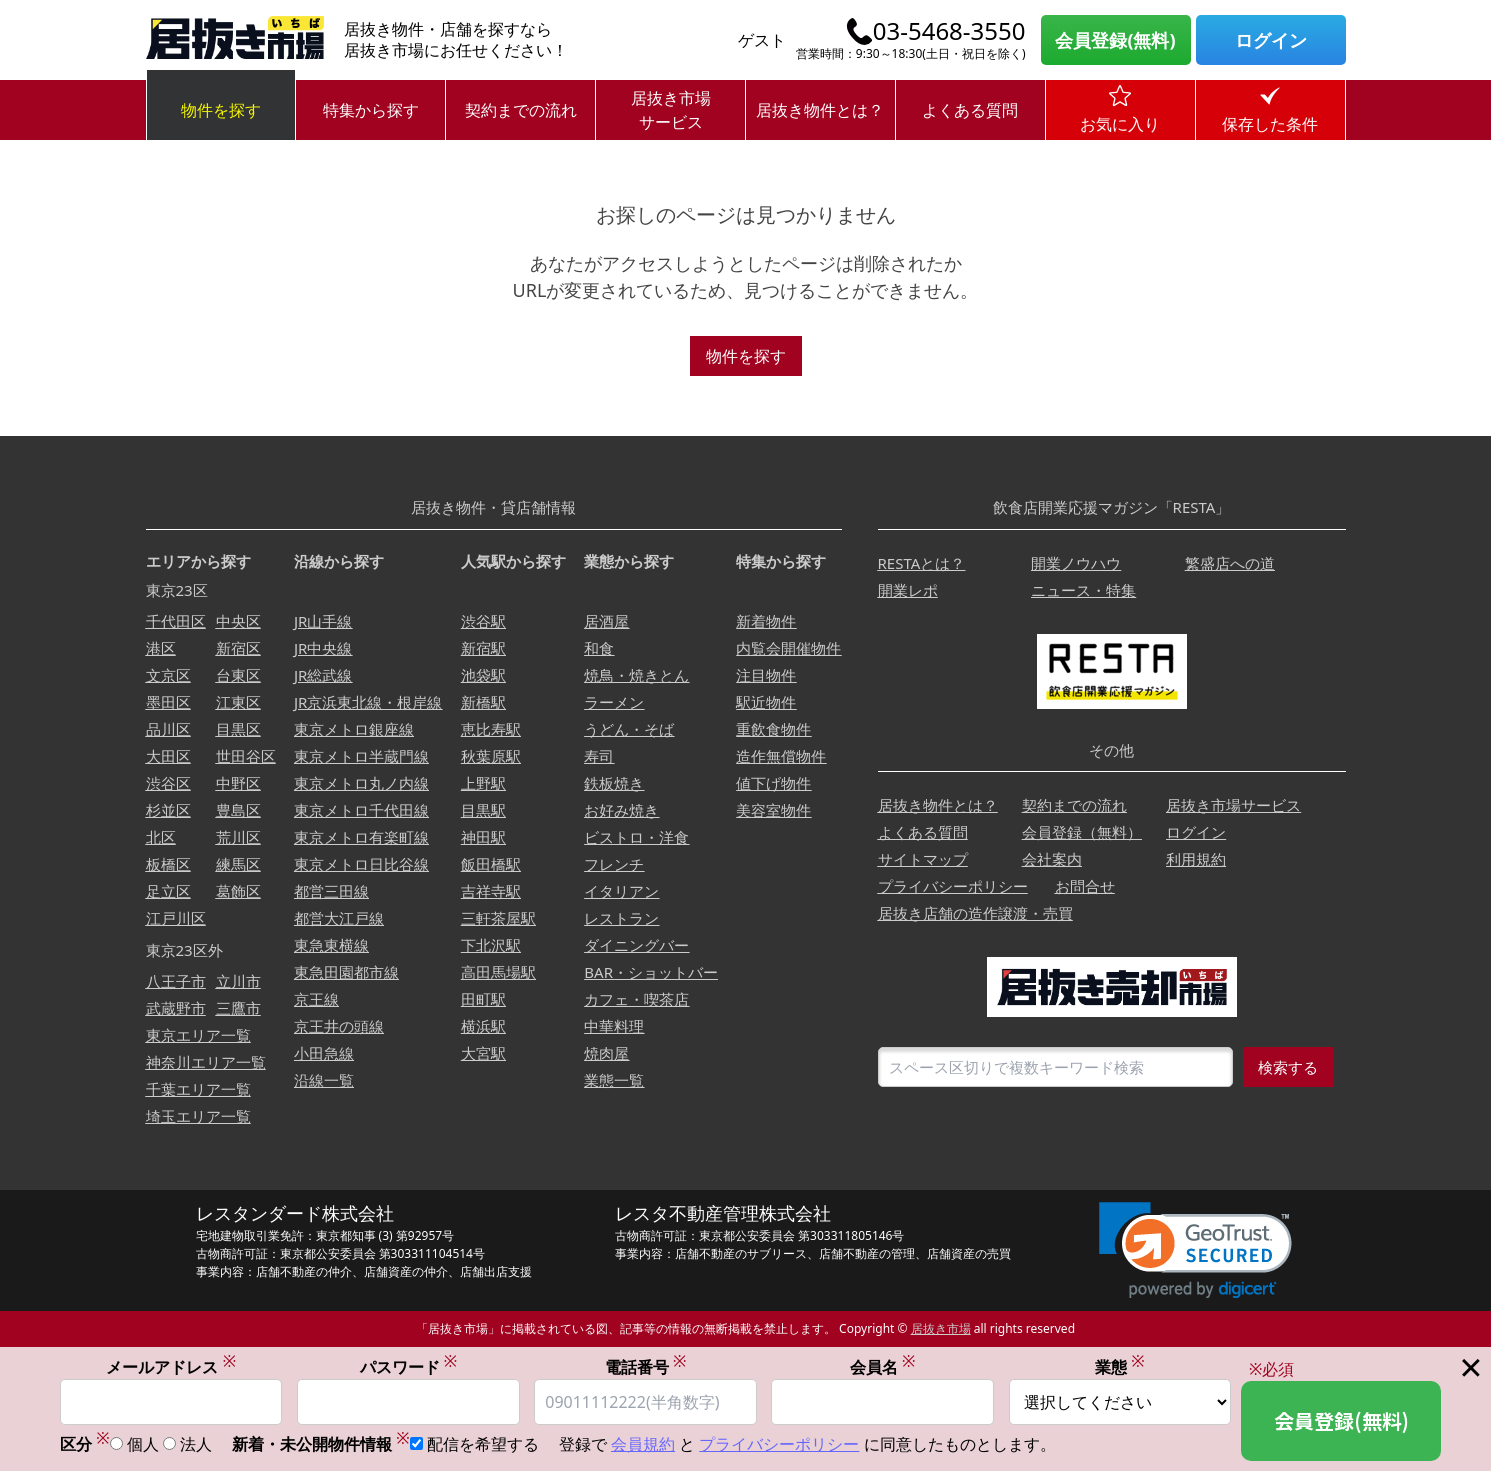  I want to click on 京王線, so click(316, 999).